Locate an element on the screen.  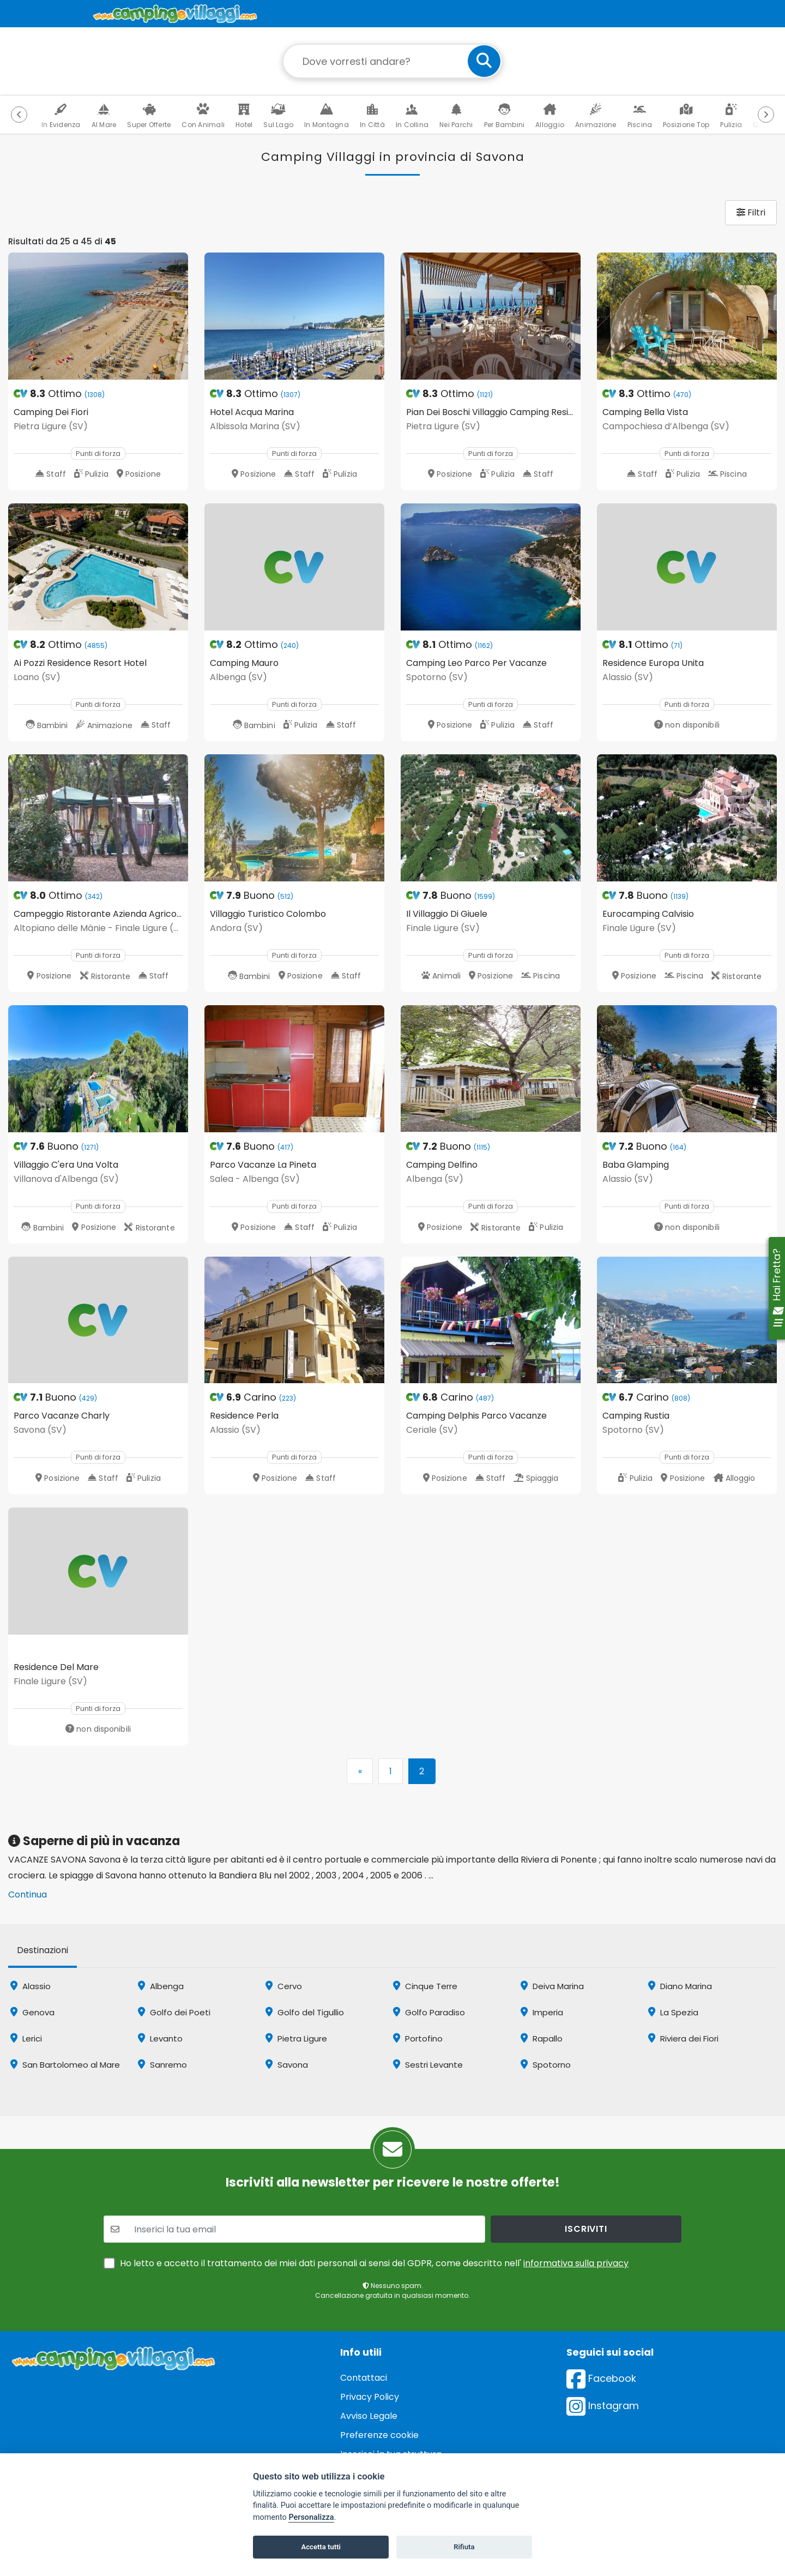
iscriviti is located at coordinates (586, 2229).